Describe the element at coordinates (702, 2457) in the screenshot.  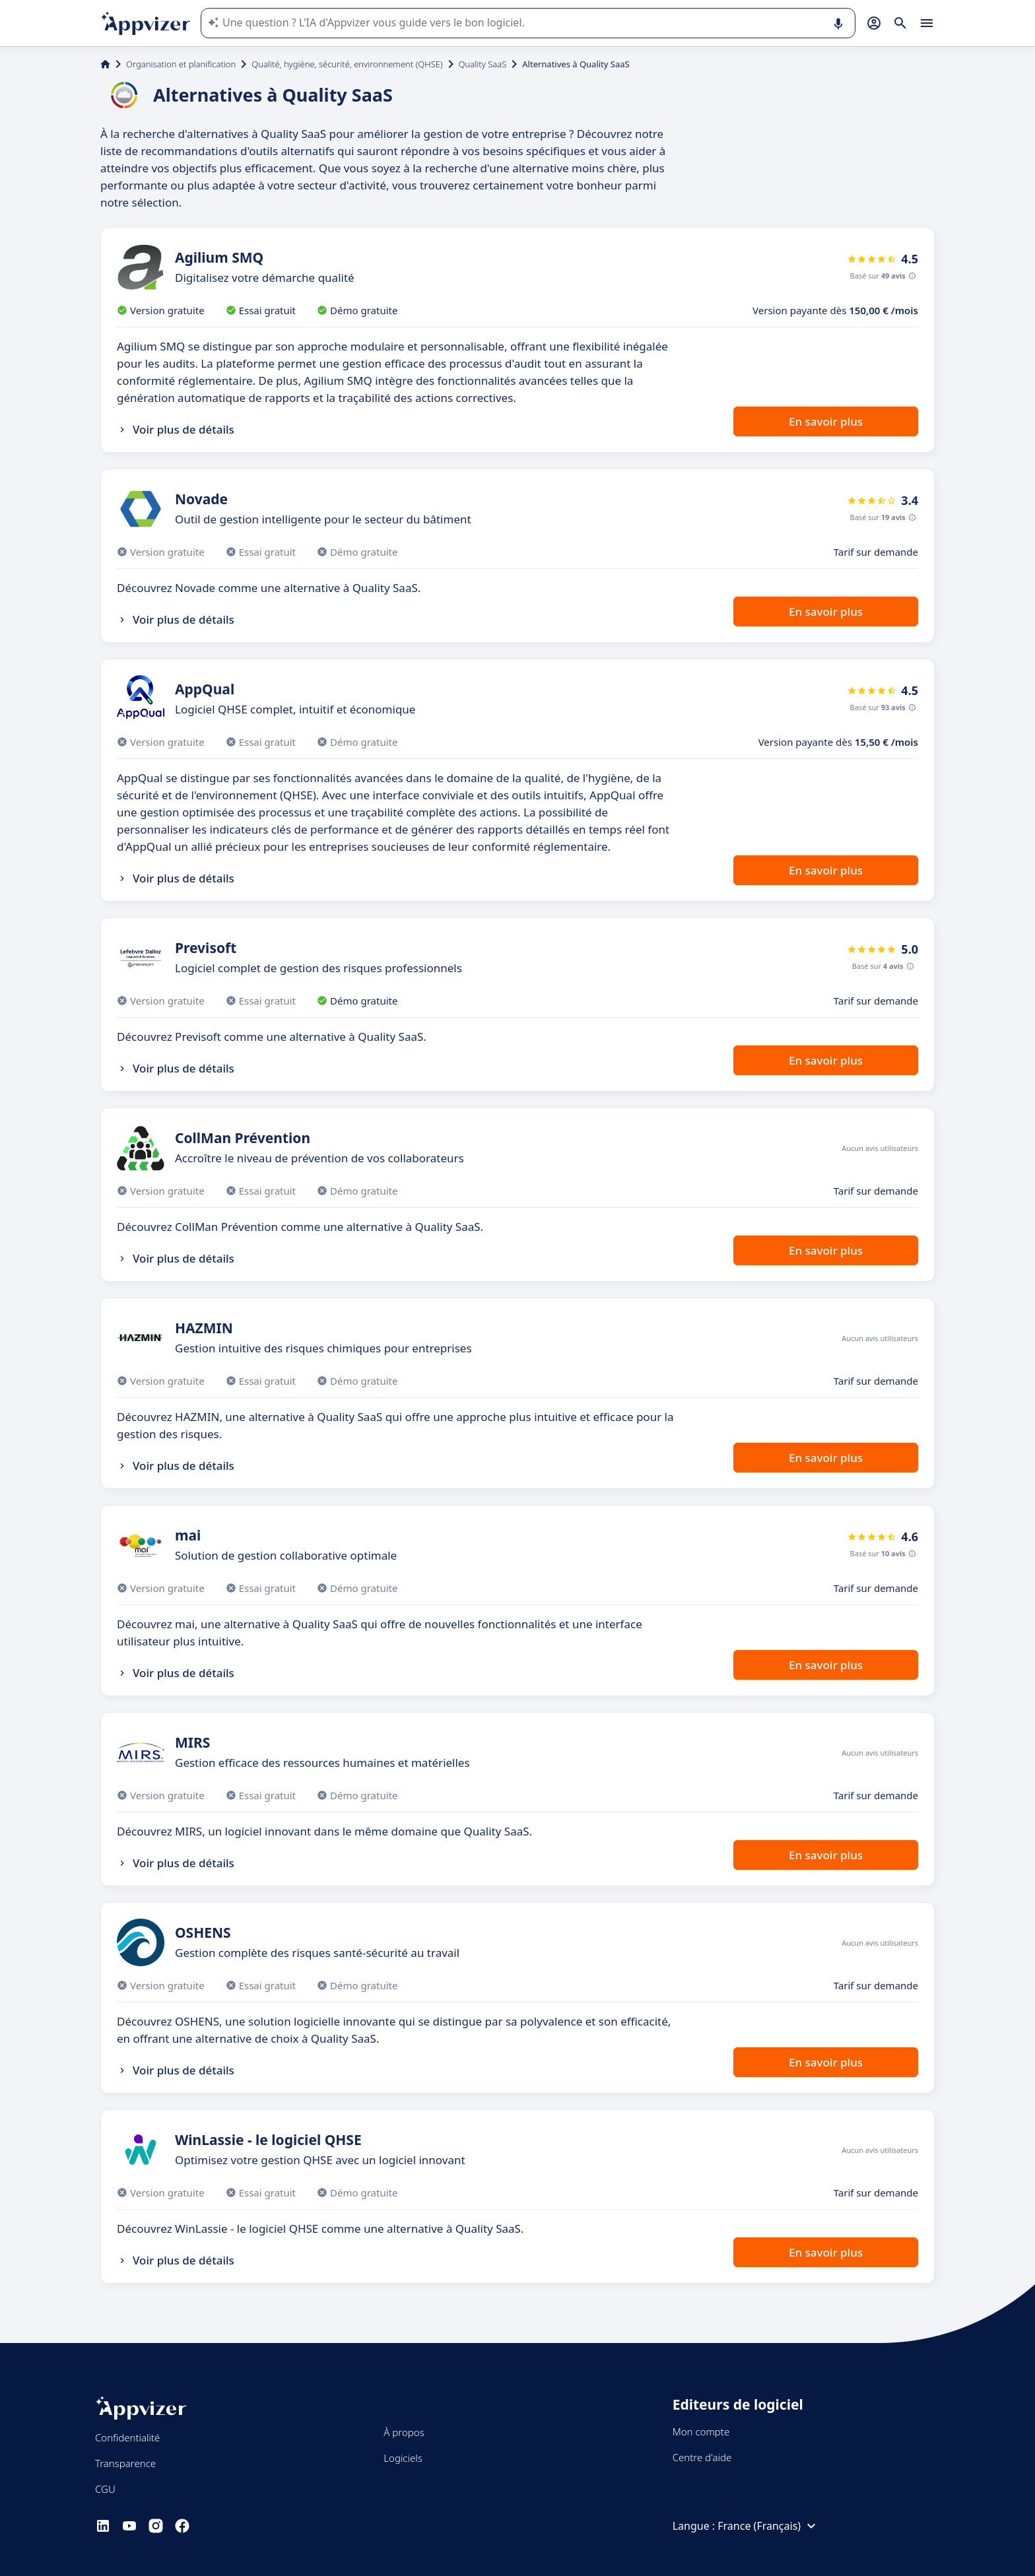
I see `Centre d'aide` at that location.